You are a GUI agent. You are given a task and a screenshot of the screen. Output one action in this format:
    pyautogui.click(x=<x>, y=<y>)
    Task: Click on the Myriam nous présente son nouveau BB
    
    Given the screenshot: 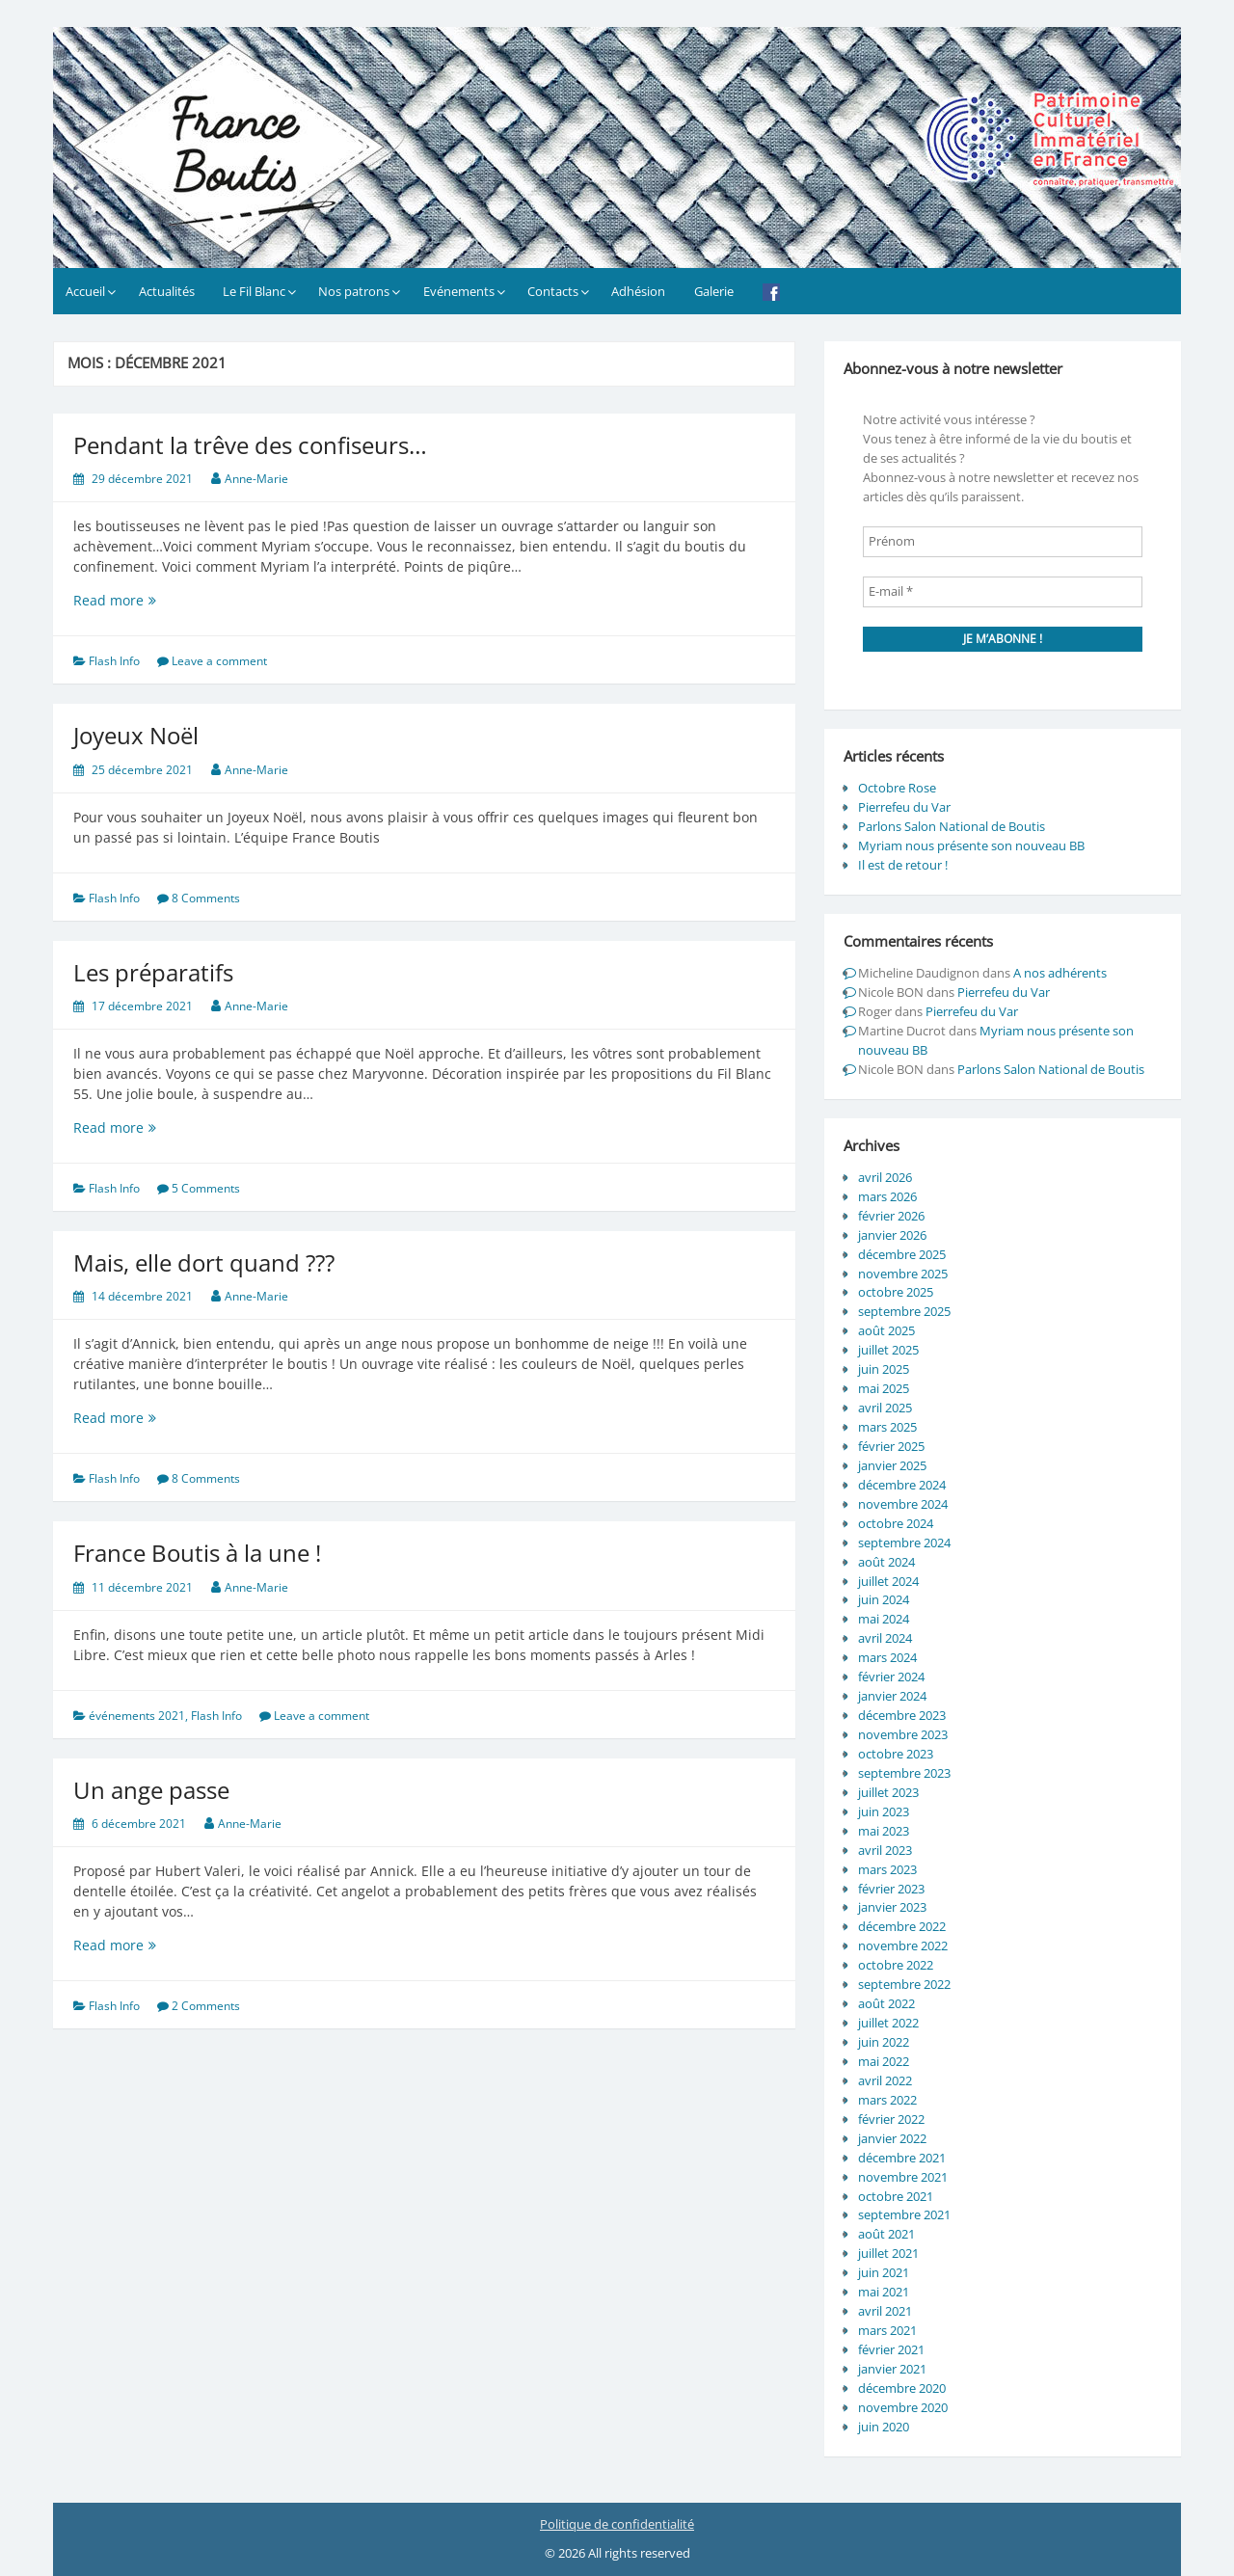 What is the action you would take?
    pyautogui.click(x=971, y=845)
    